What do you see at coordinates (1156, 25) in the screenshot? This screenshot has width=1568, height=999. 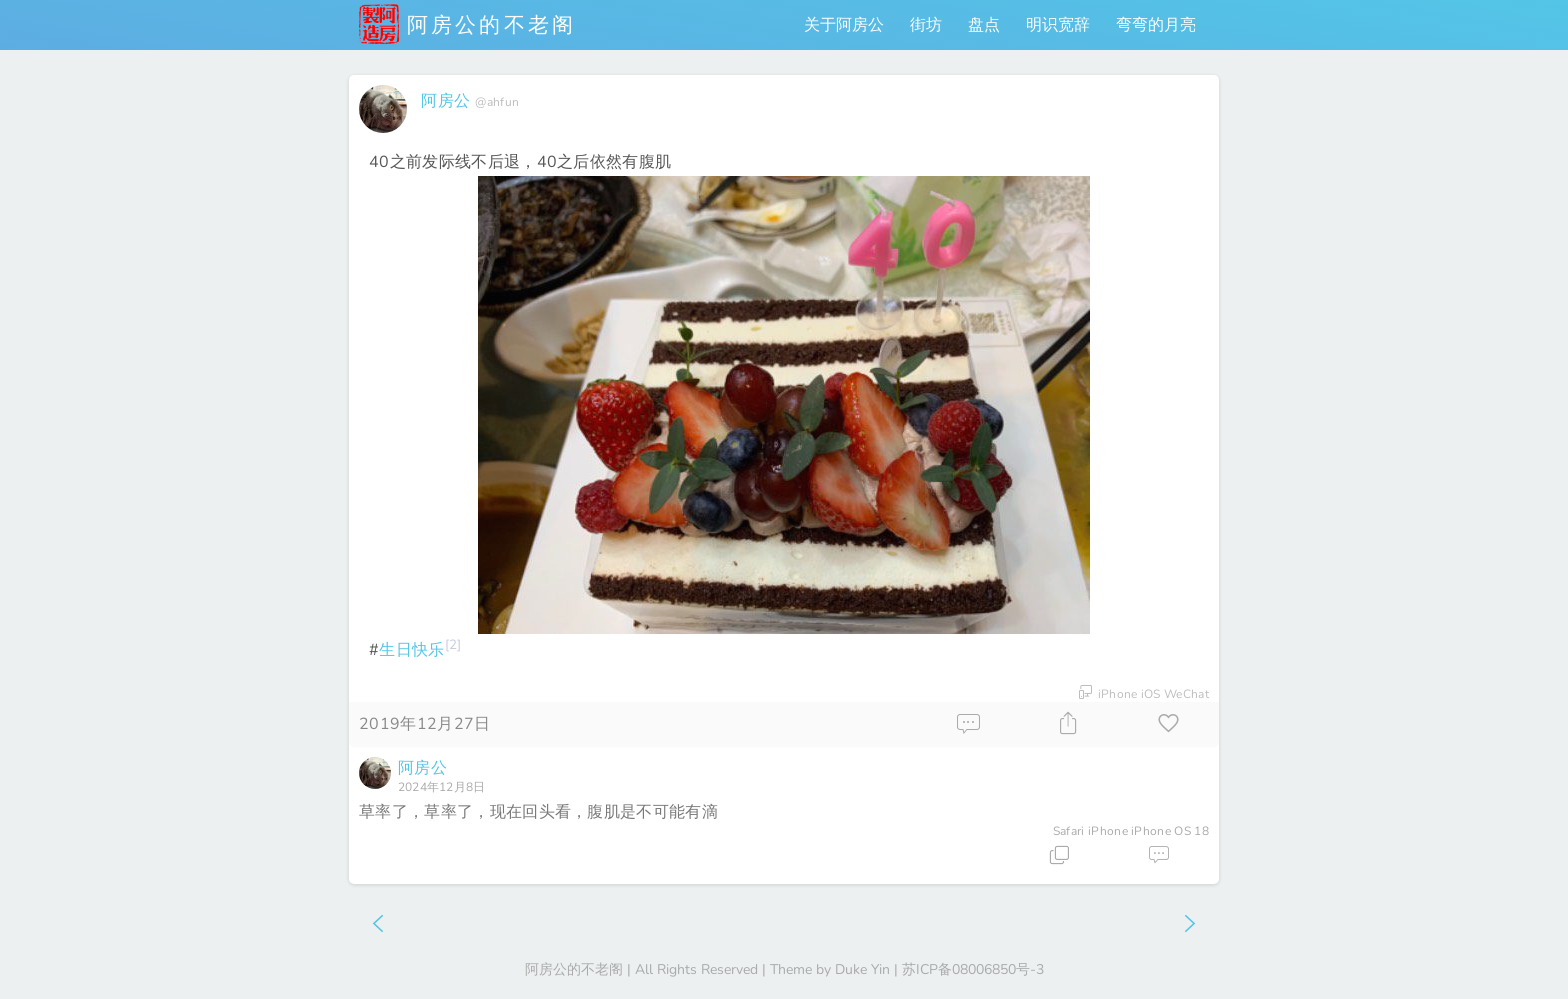 I see `弯弯的月亮` at bounding box center [1156, 25].